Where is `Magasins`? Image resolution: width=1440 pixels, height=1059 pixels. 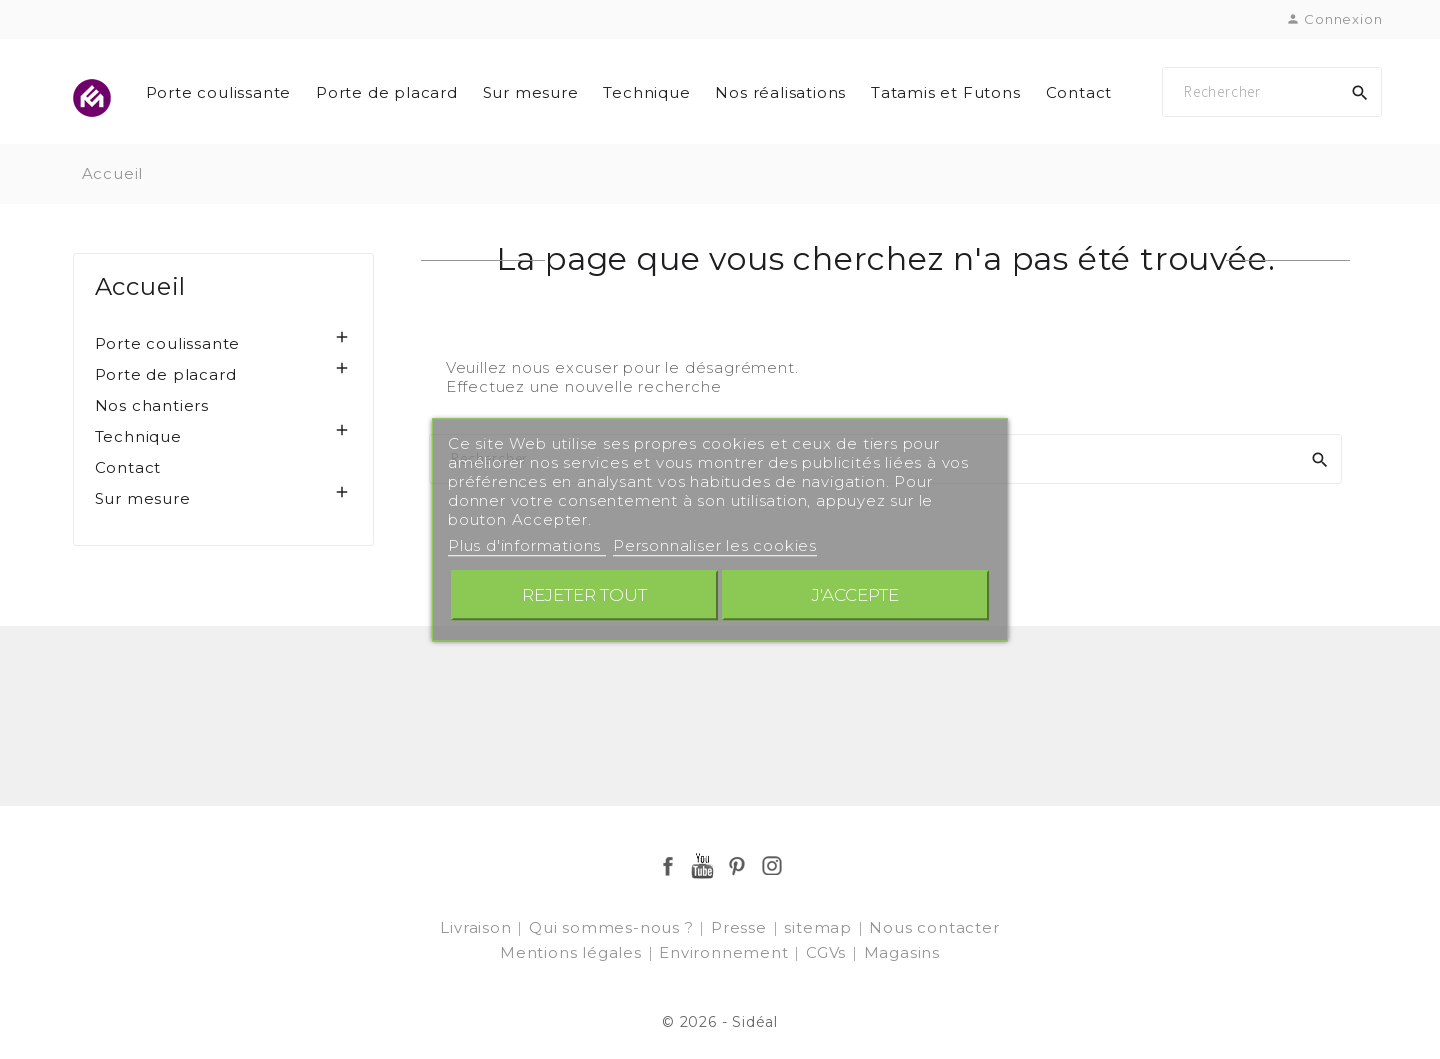 Magasins is located at coordinates (902, 952).